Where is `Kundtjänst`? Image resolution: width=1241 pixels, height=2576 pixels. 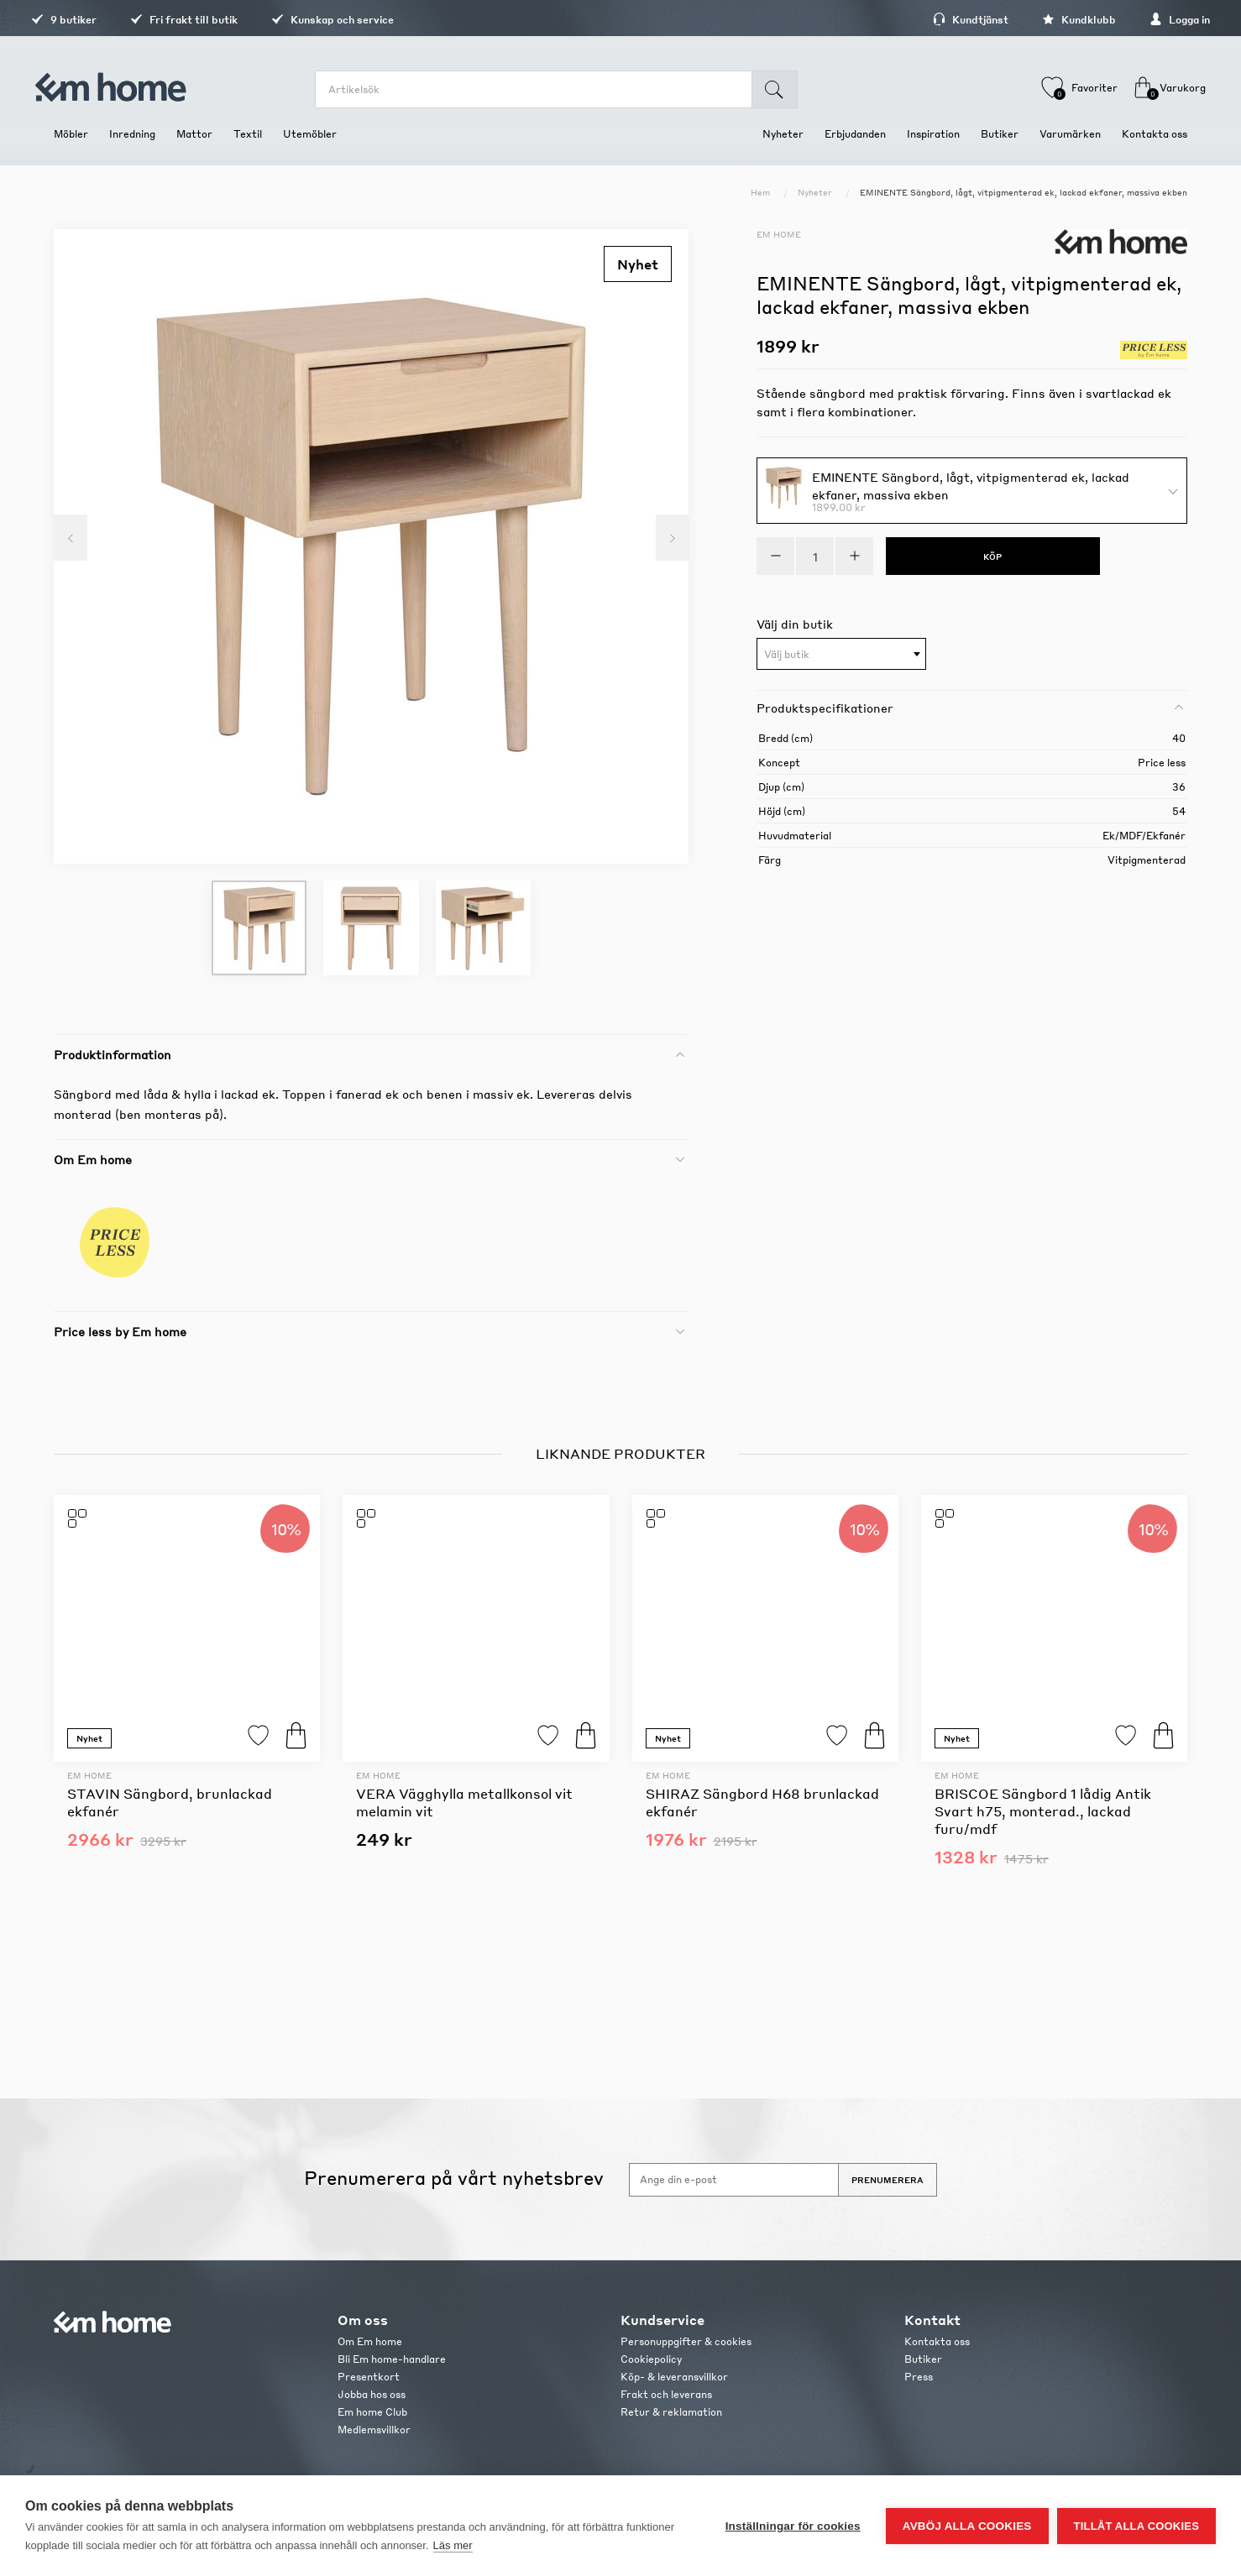 Kundtjänst is located at coordinates (948, 19).